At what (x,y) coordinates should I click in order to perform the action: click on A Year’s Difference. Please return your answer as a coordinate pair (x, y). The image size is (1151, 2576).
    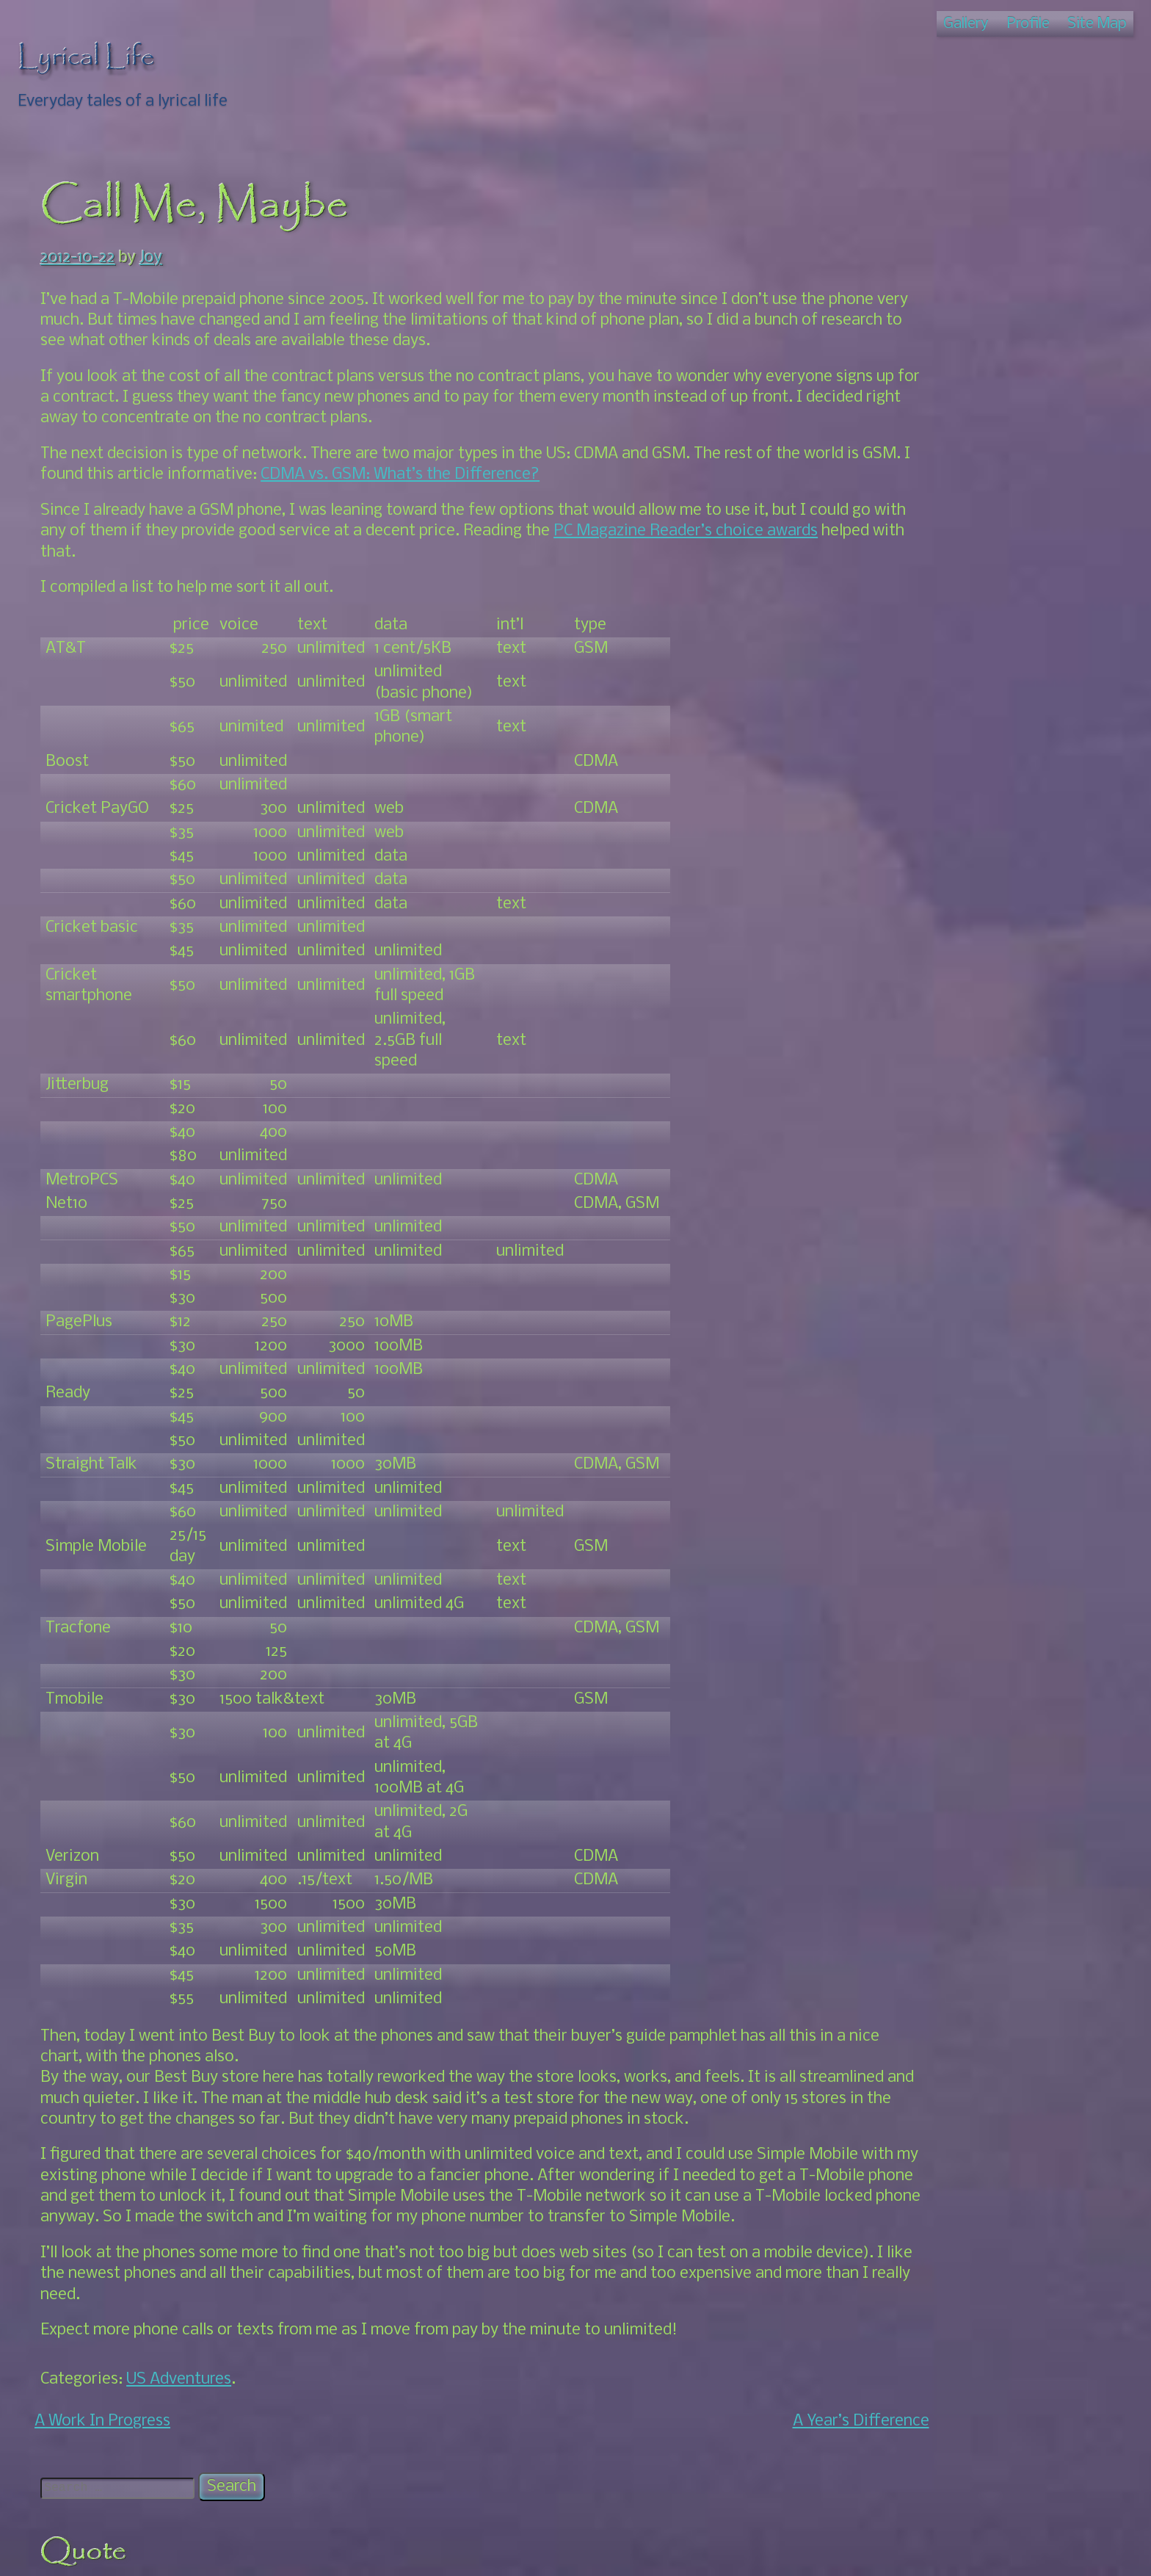
    Looking at the image, I should click on (761, 2462).